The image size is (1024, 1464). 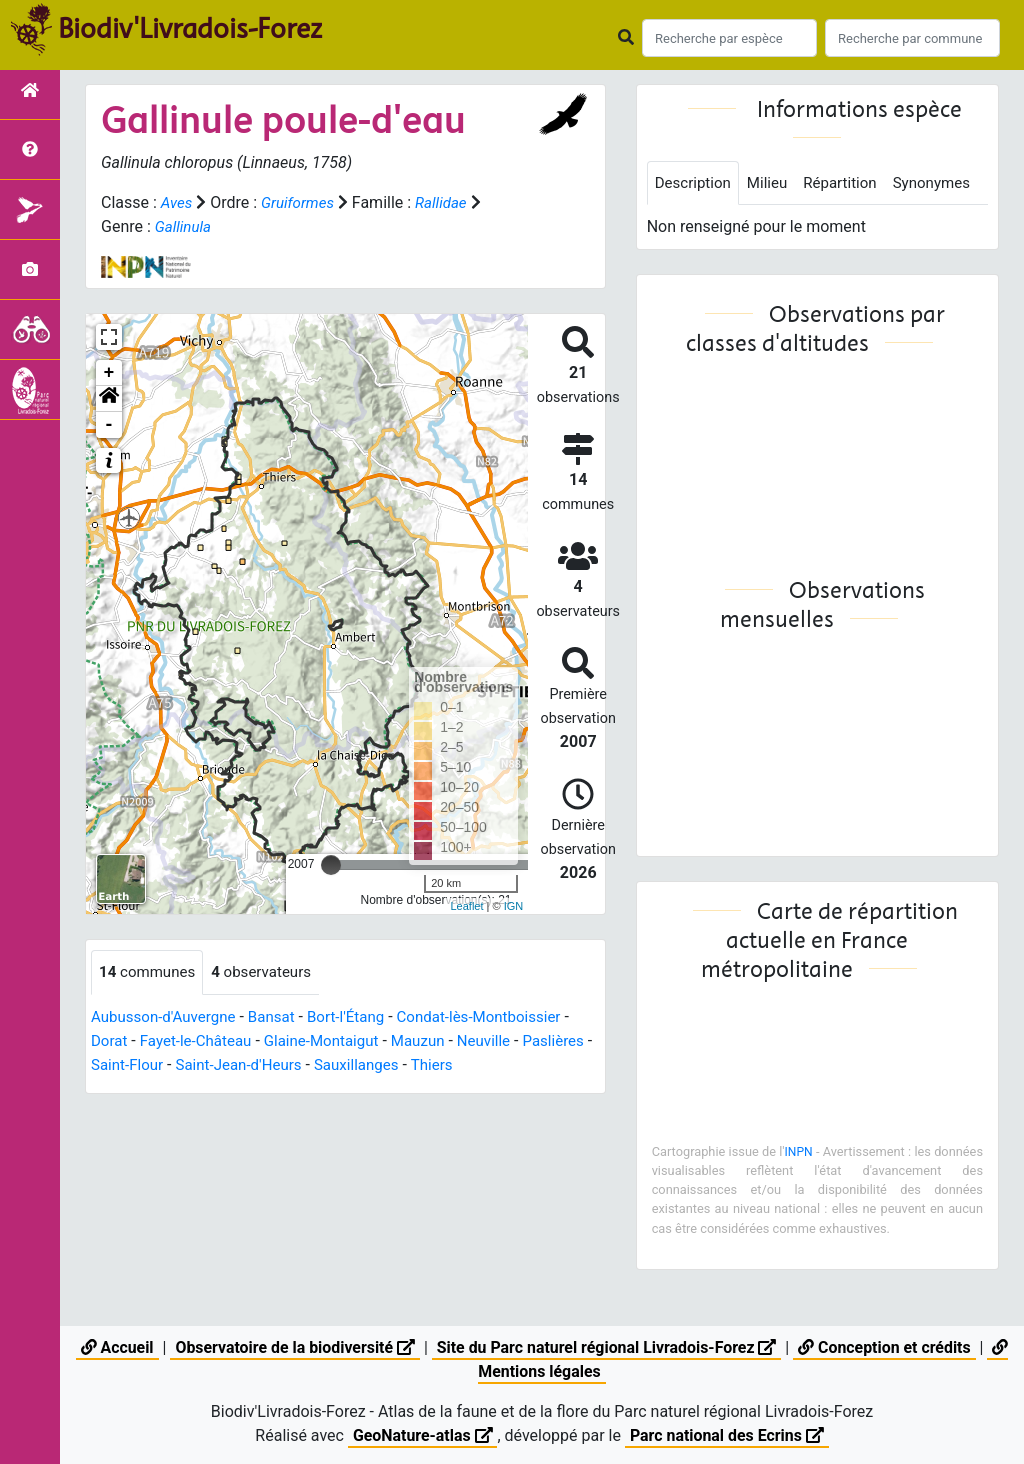 I want to click on Répartition, so click(x=850, y=183).